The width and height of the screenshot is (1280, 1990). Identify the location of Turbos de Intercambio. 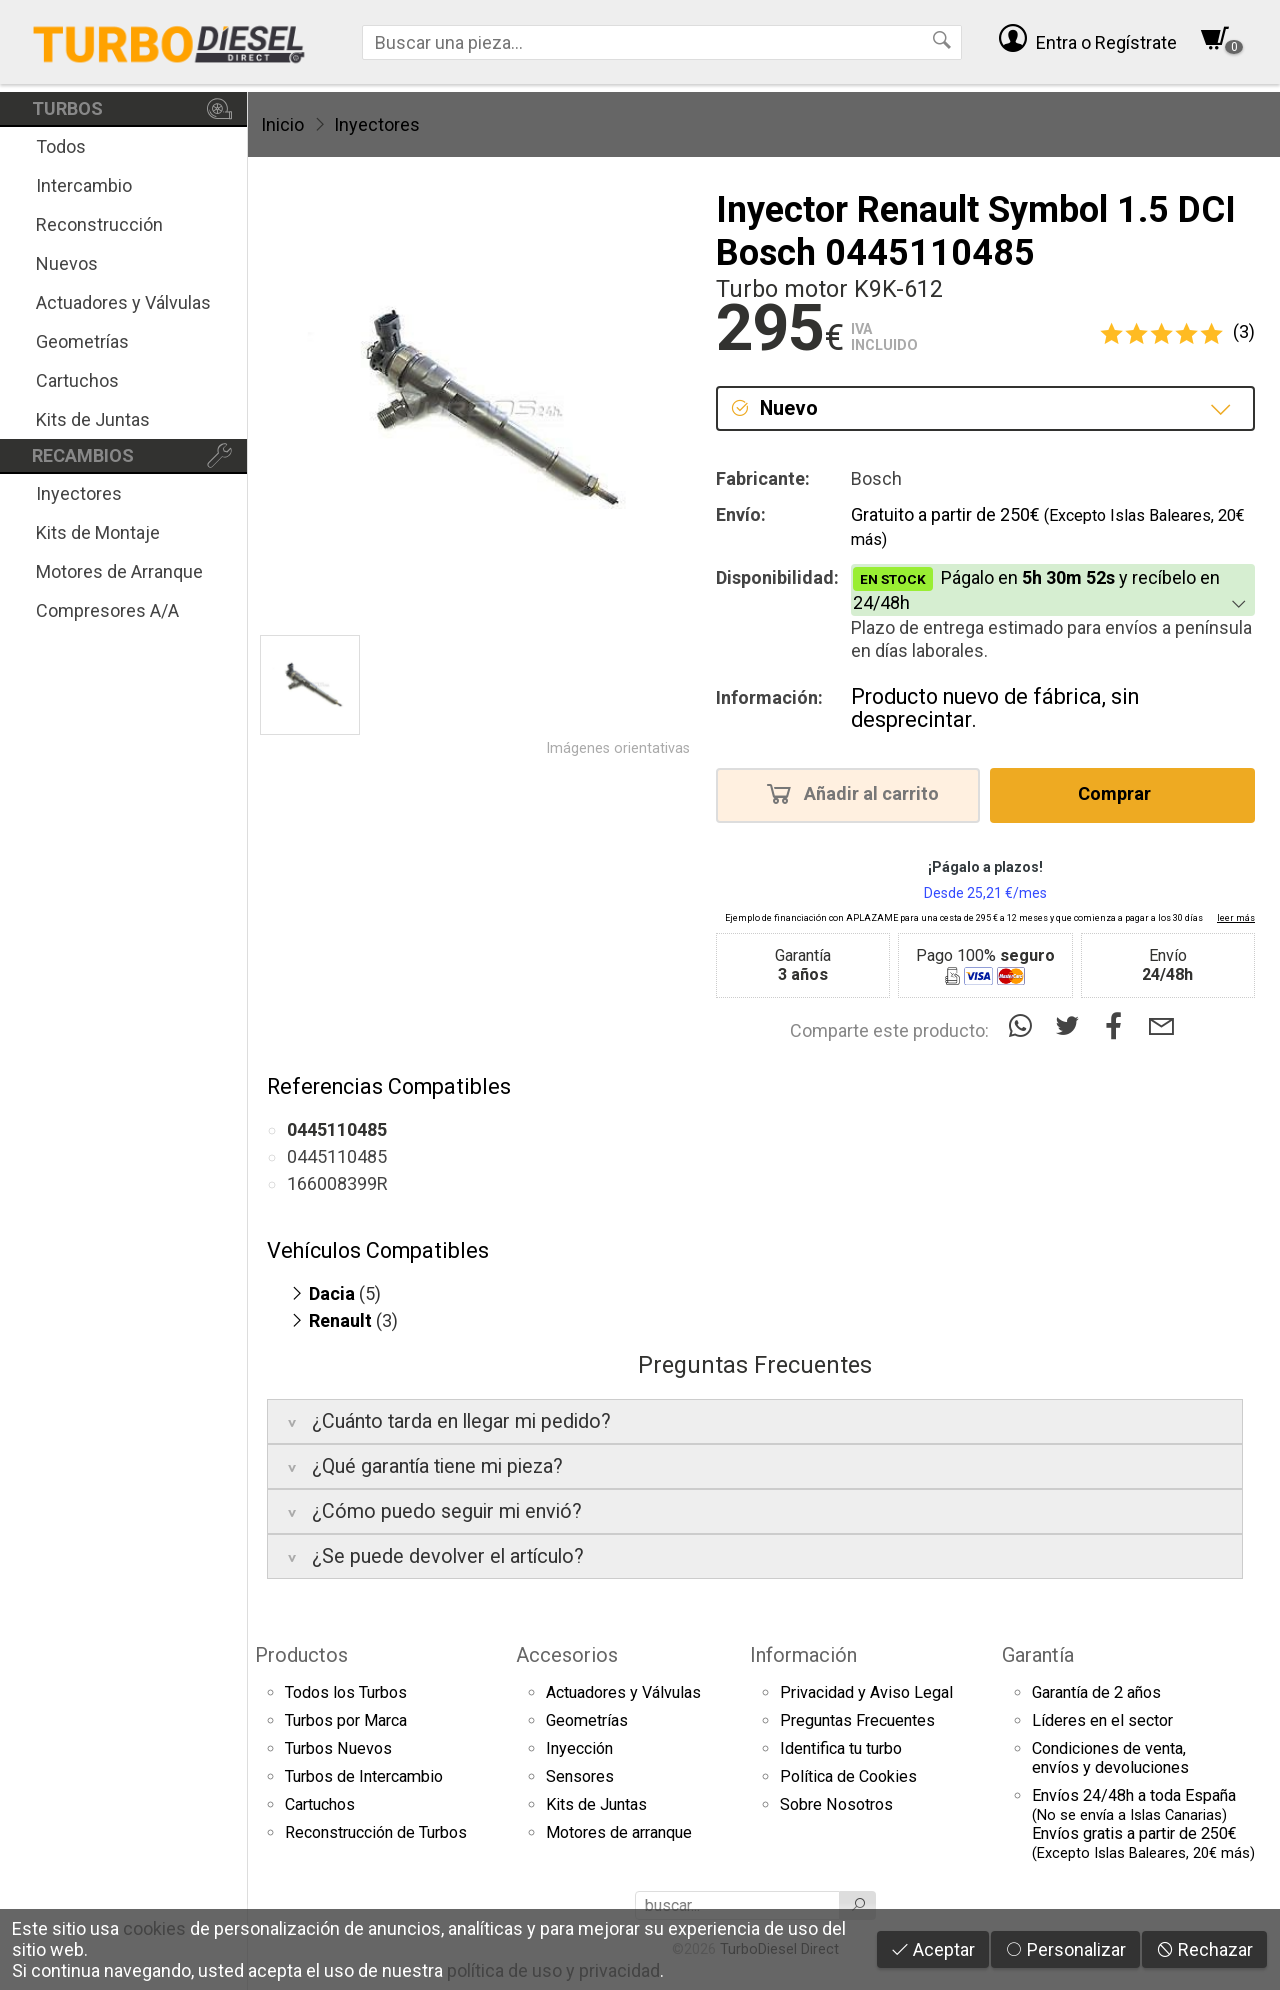
(364, 1776).